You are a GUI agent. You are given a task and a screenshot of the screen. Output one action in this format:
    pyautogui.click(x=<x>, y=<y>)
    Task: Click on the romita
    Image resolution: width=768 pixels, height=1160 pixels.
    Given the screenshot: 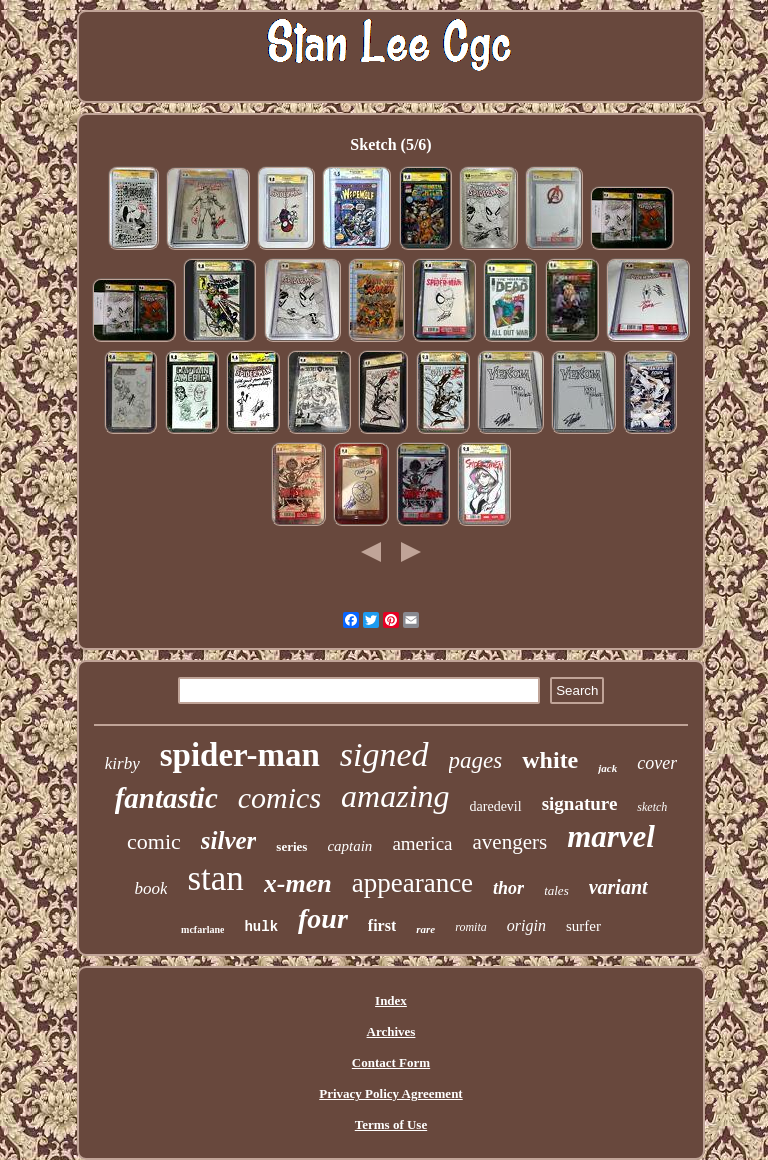 What is the action you would take?
    pyautogui.click(x=471, y=927)
    